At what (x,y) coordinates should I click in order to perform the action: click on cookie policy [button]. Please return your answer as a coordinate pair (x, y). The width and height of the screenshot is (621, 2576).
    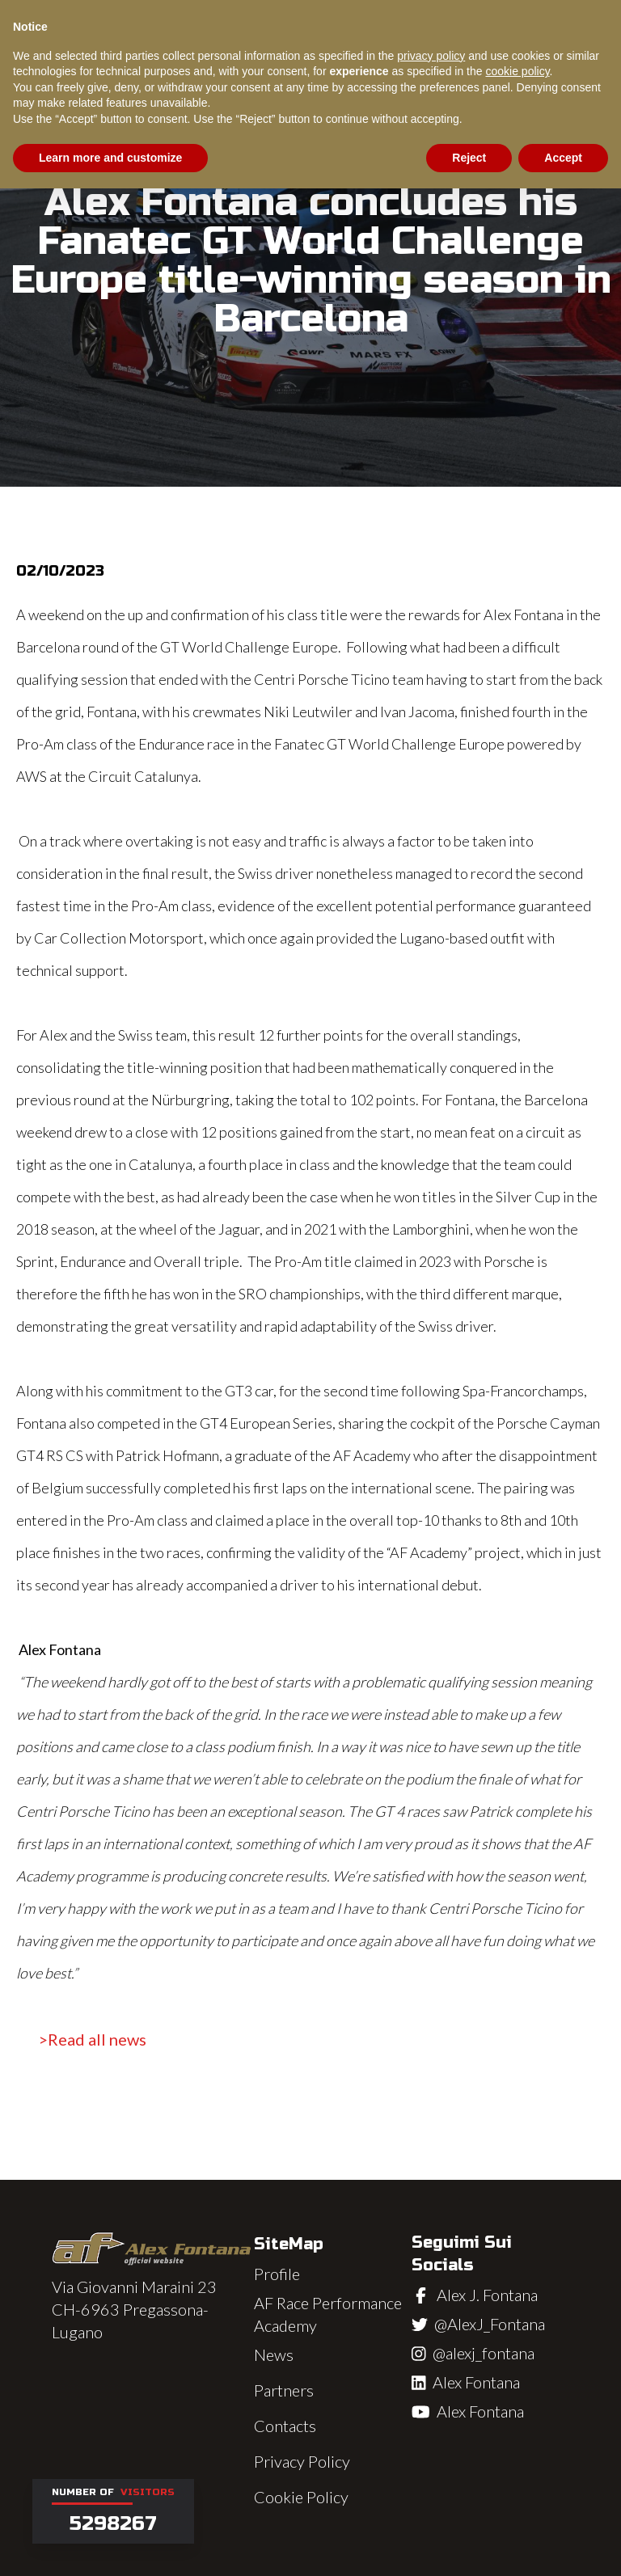
    Looking at the image, I should click on (517, 71).